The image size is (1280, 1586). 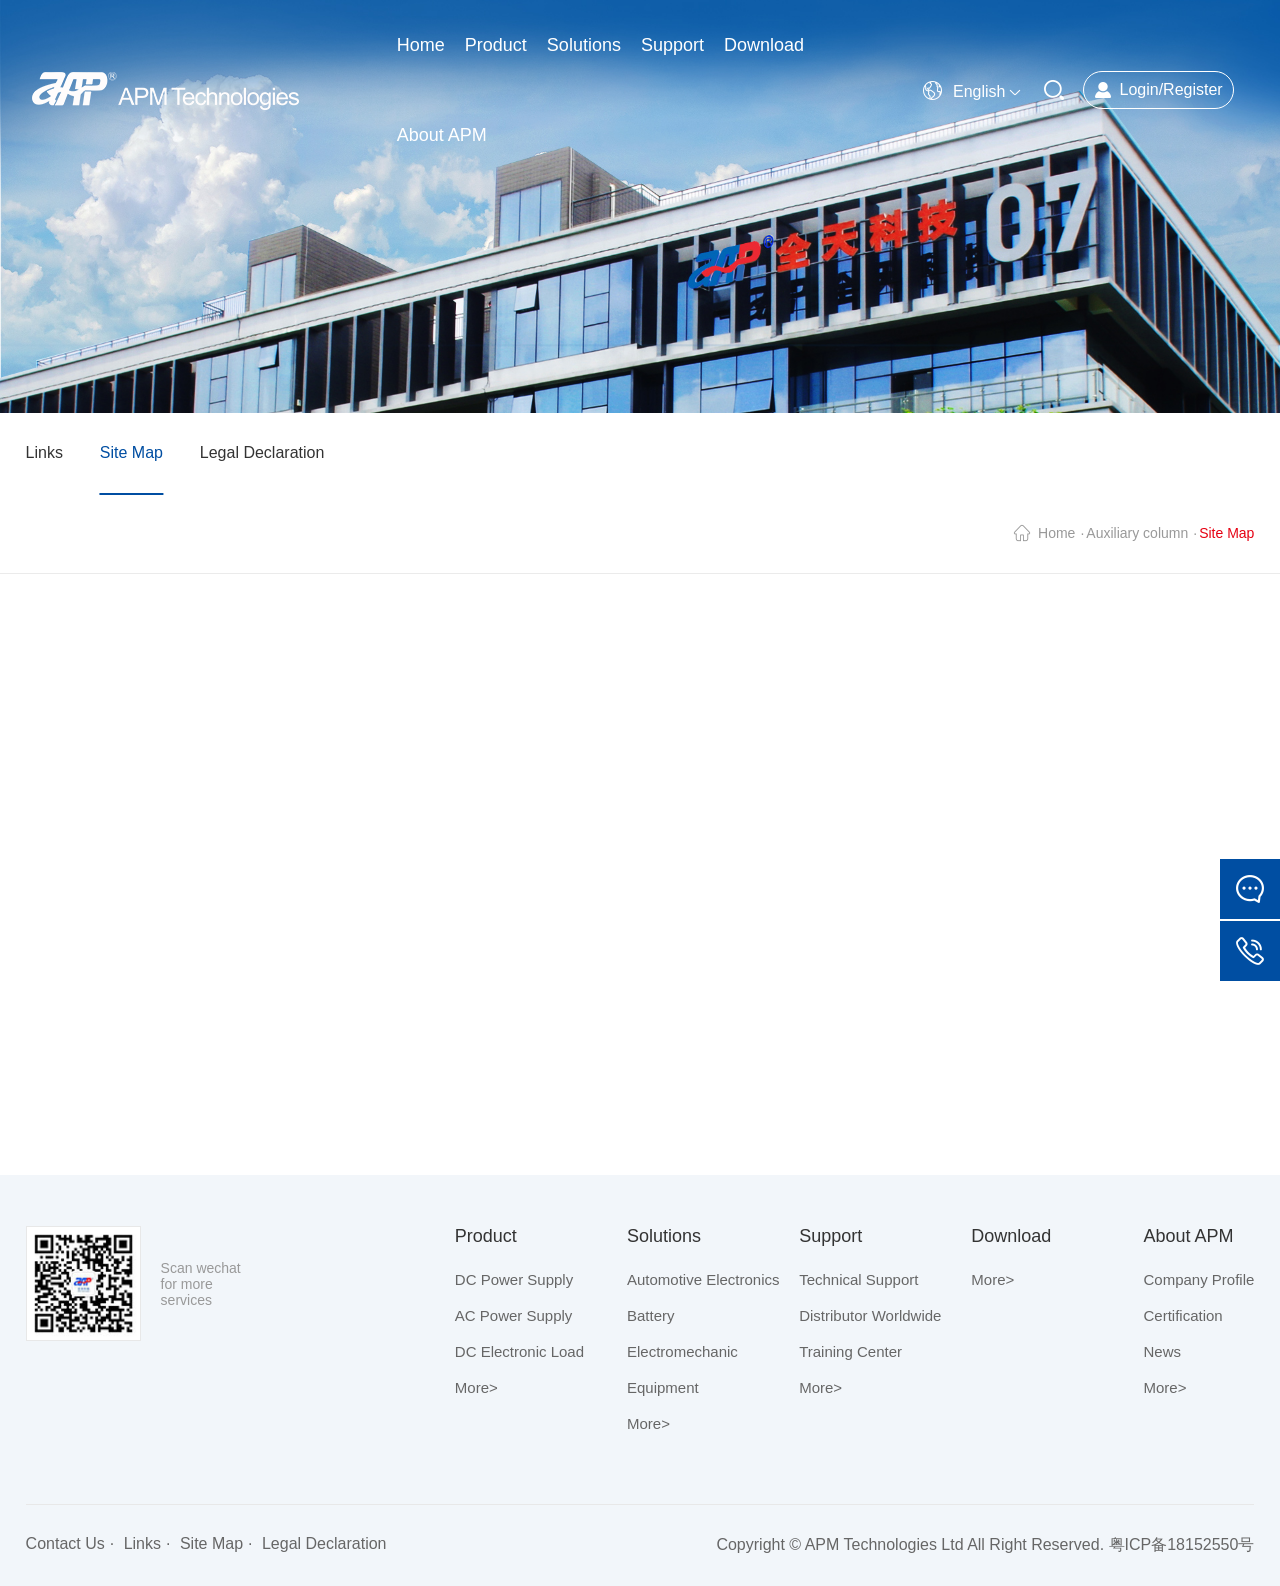 I want to click on Training Center, so click(x=850, y=1351).